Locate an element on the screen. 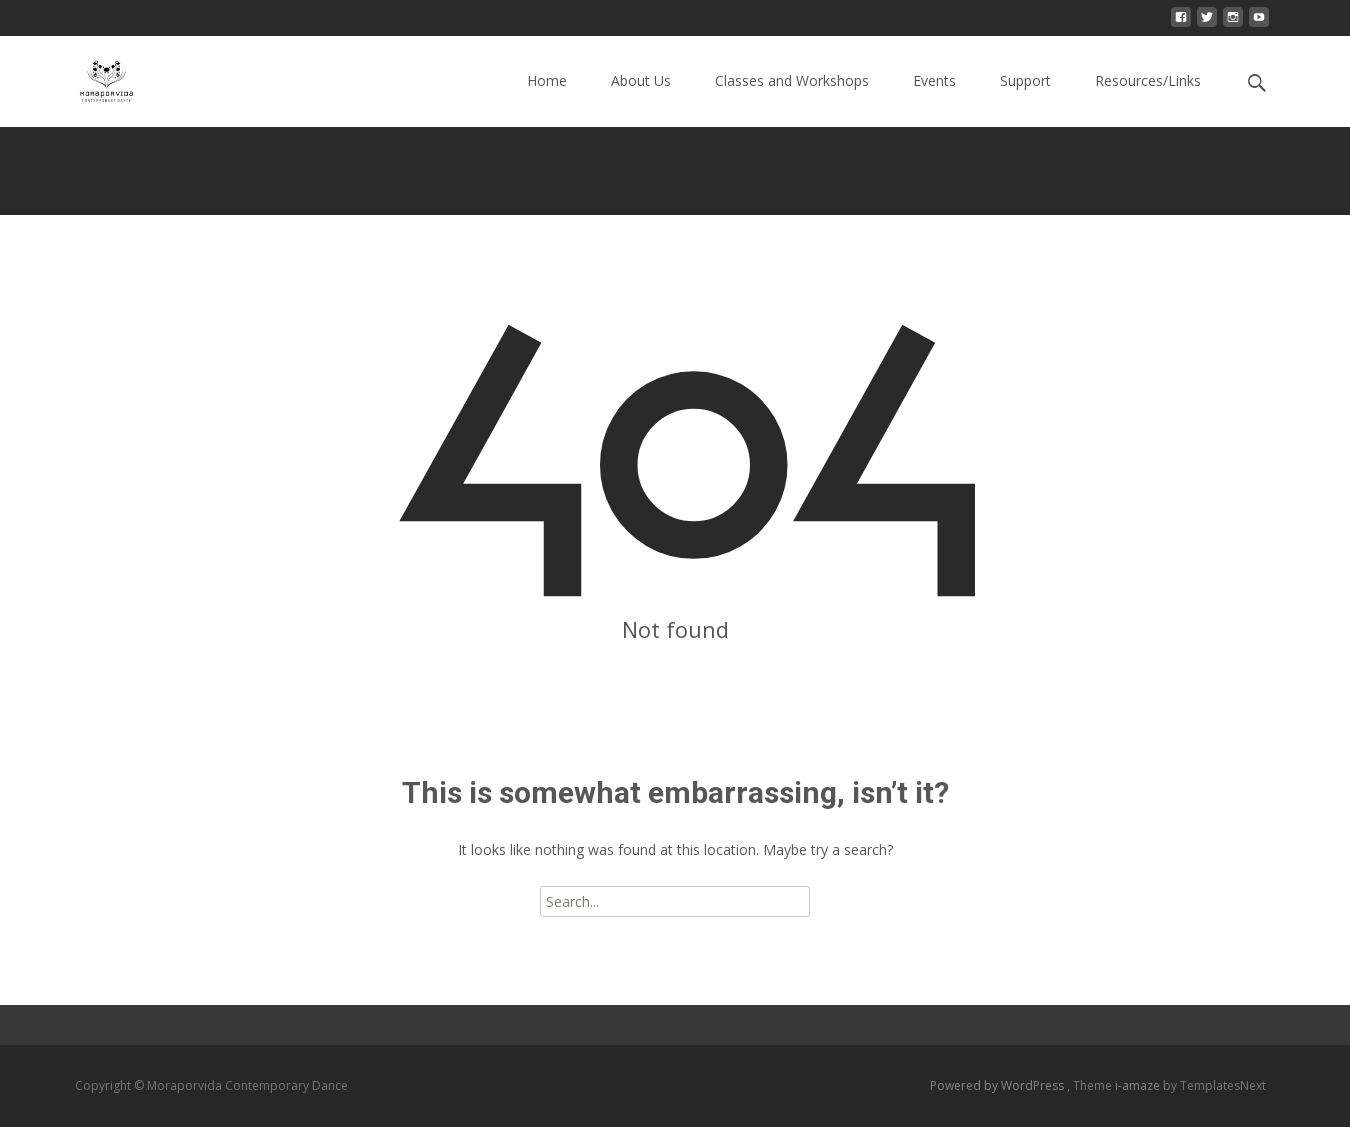  i-amaze is located at coordinates (1139, 1085).